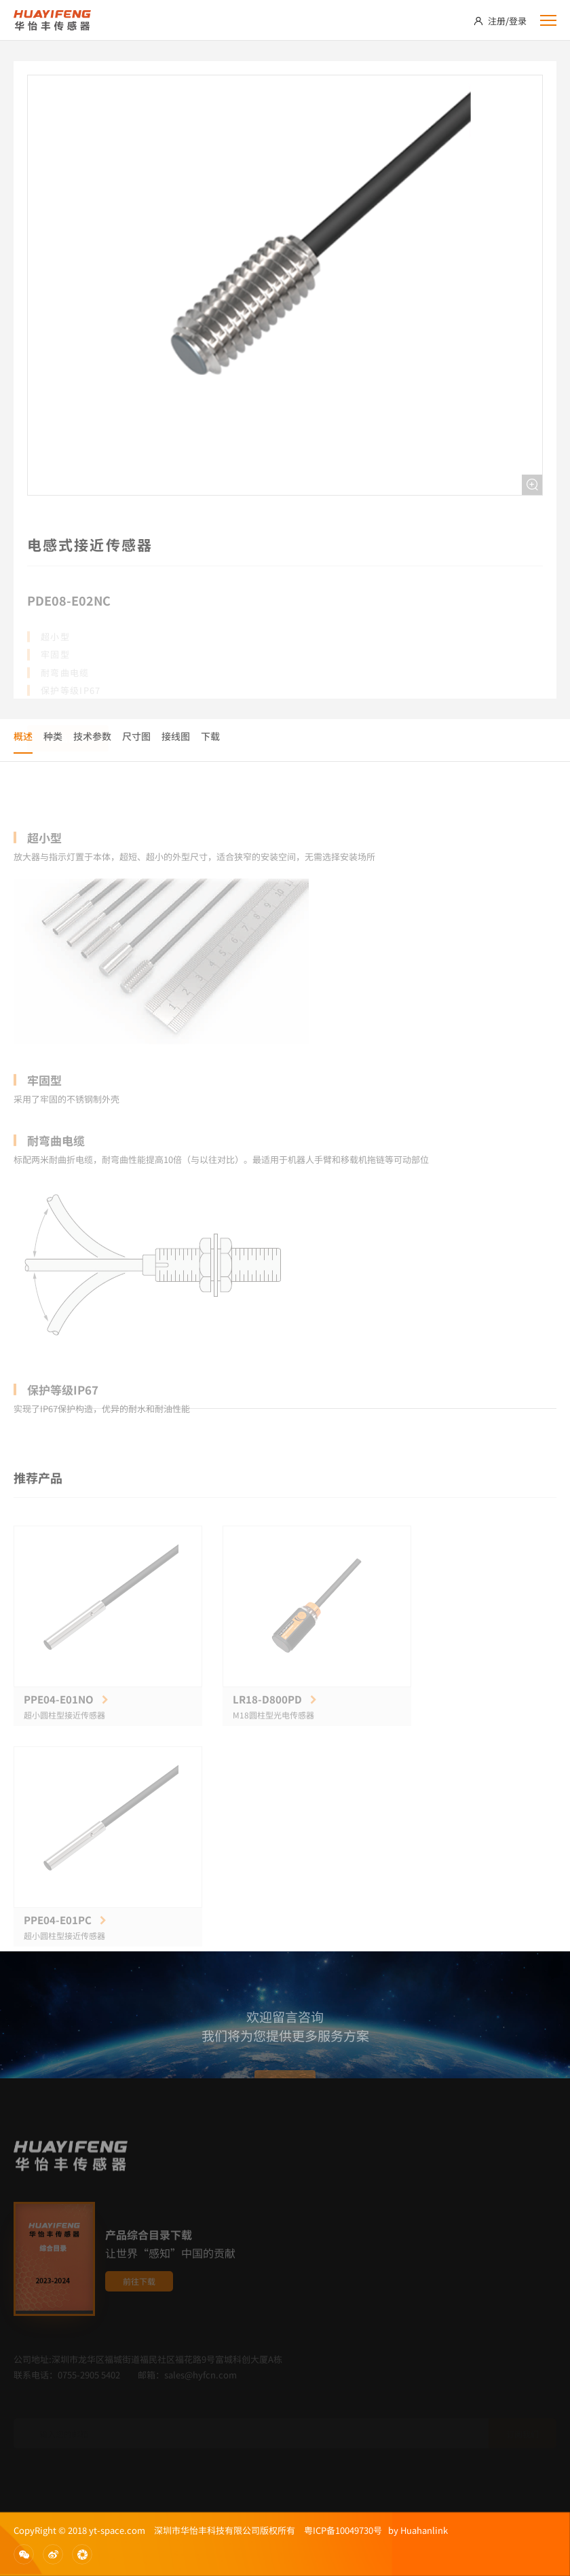  Describe the element at coordinates (23, 736) in the screenshot. I see `概述` at that location.